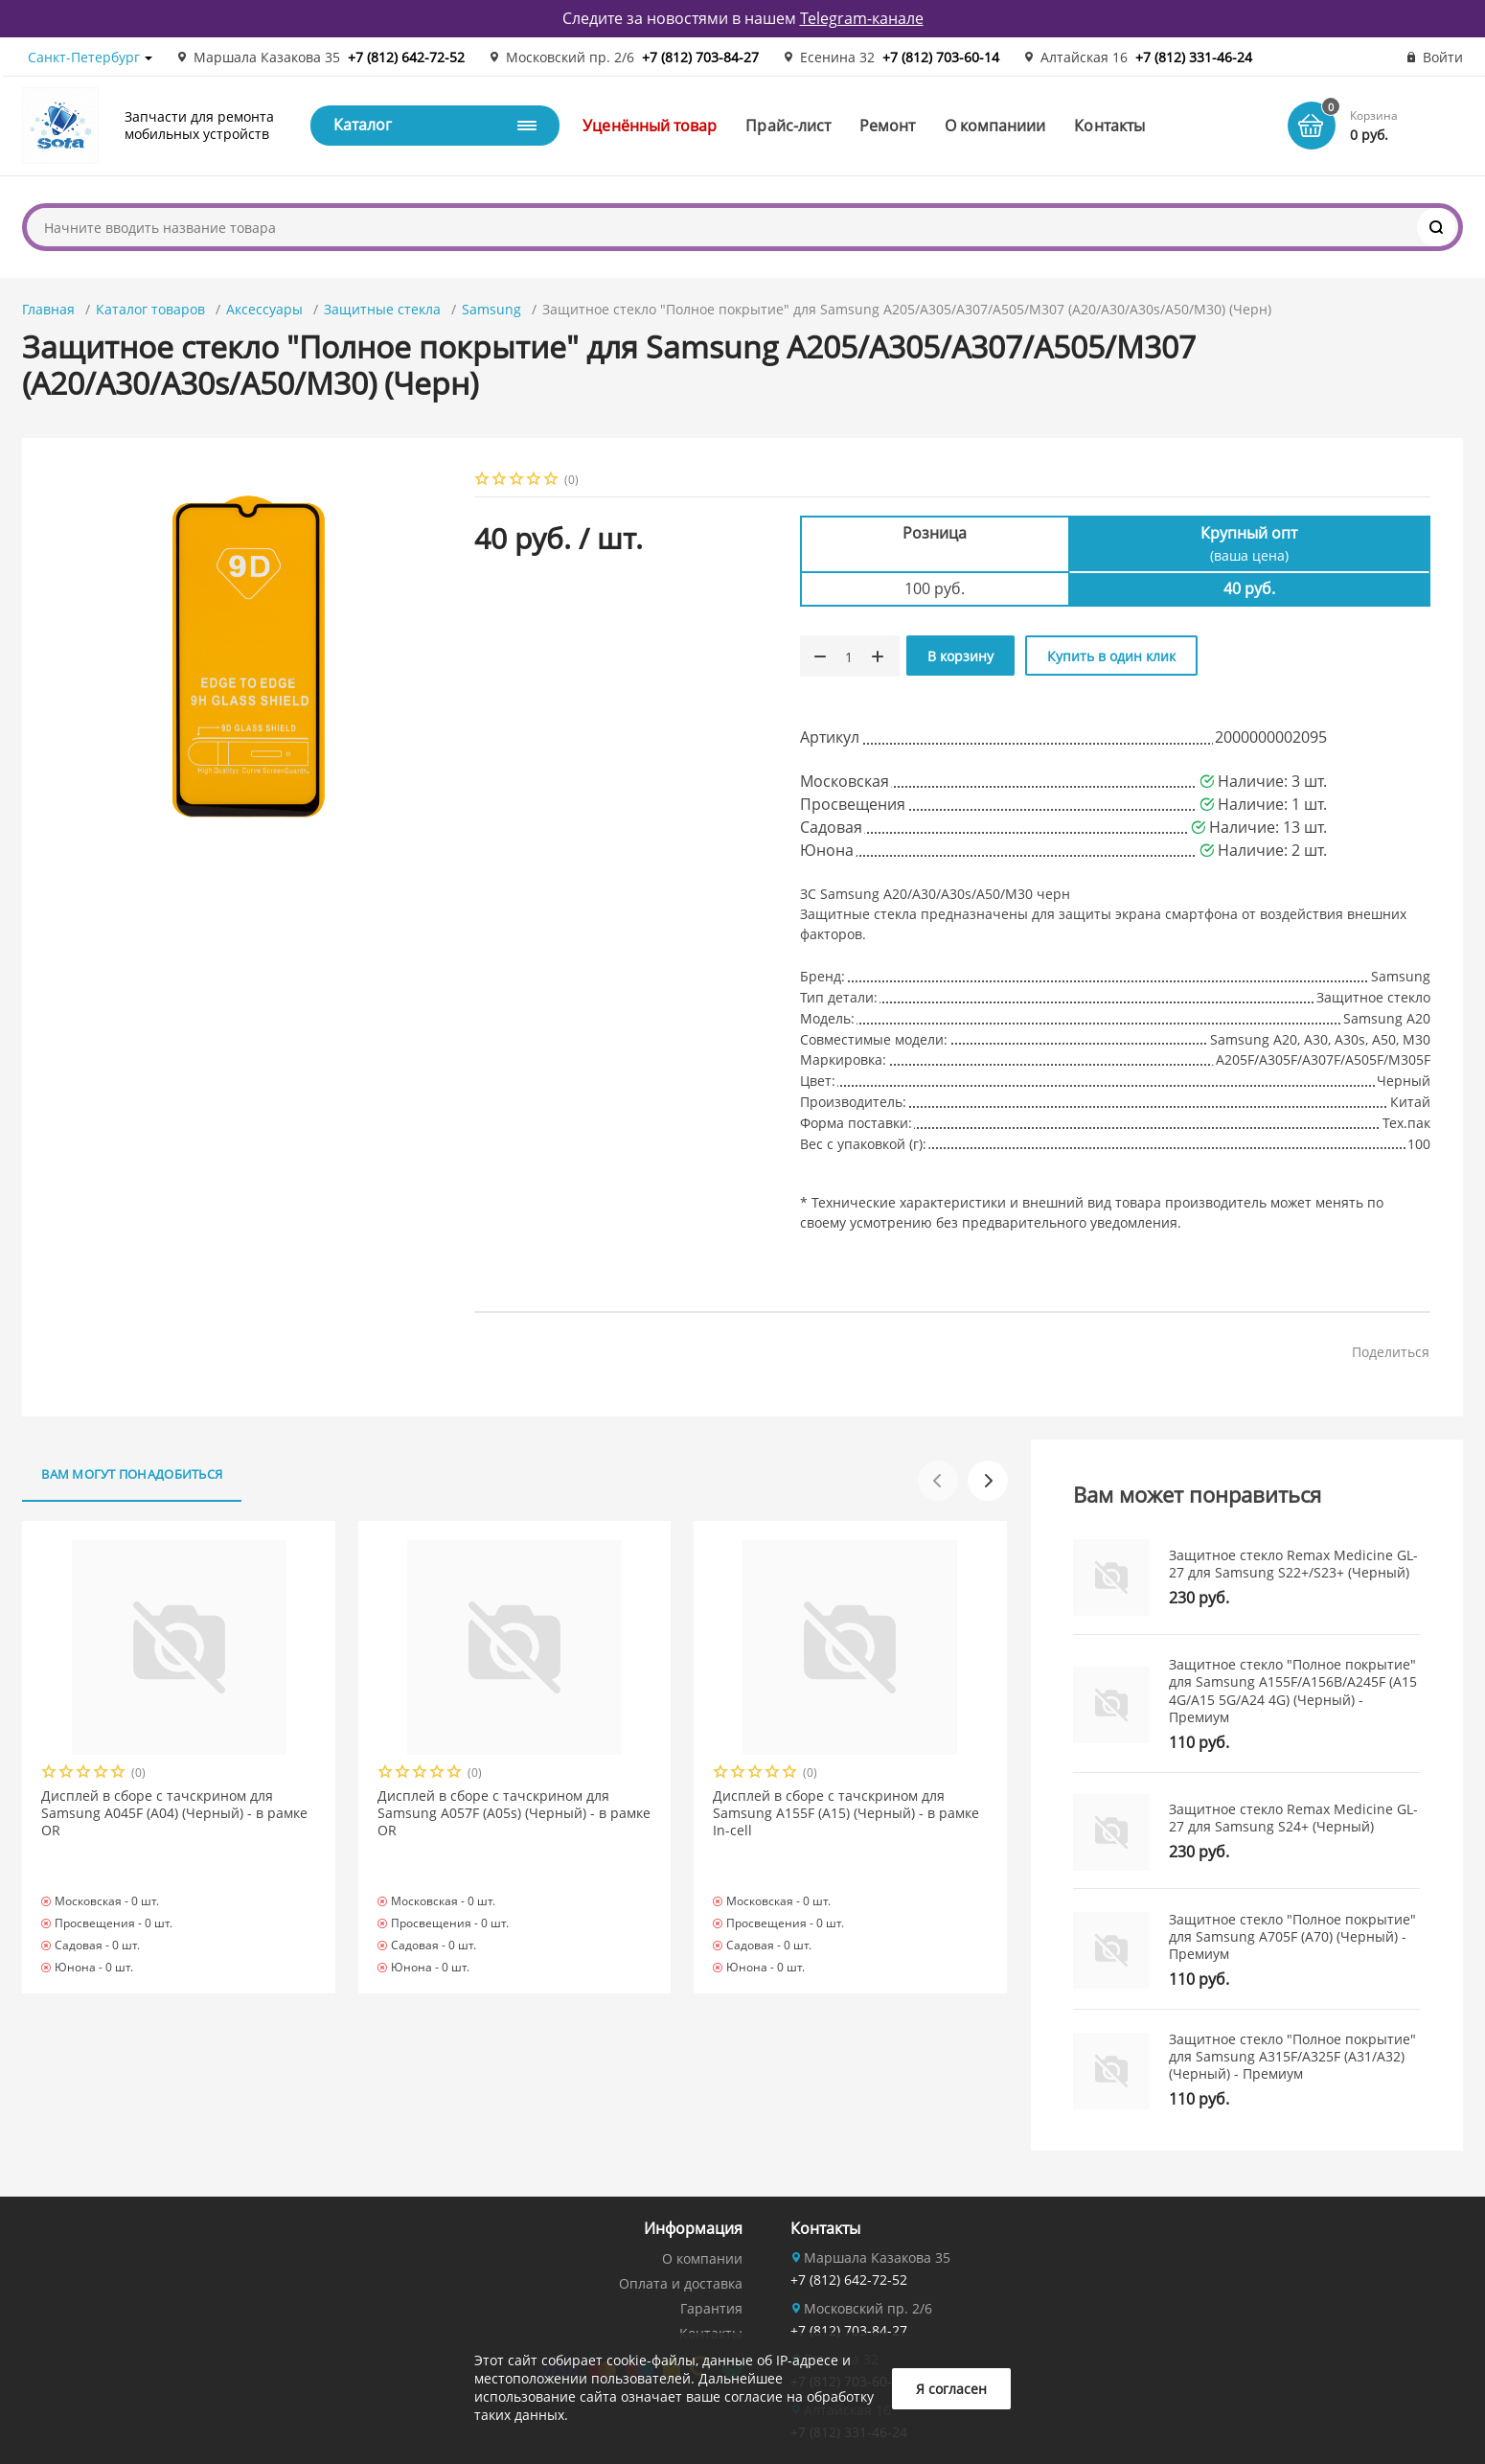  What do you see at coordinates (995, 125) in the screenshot?
I see `О компаниии` at bounding box center [995, 125].